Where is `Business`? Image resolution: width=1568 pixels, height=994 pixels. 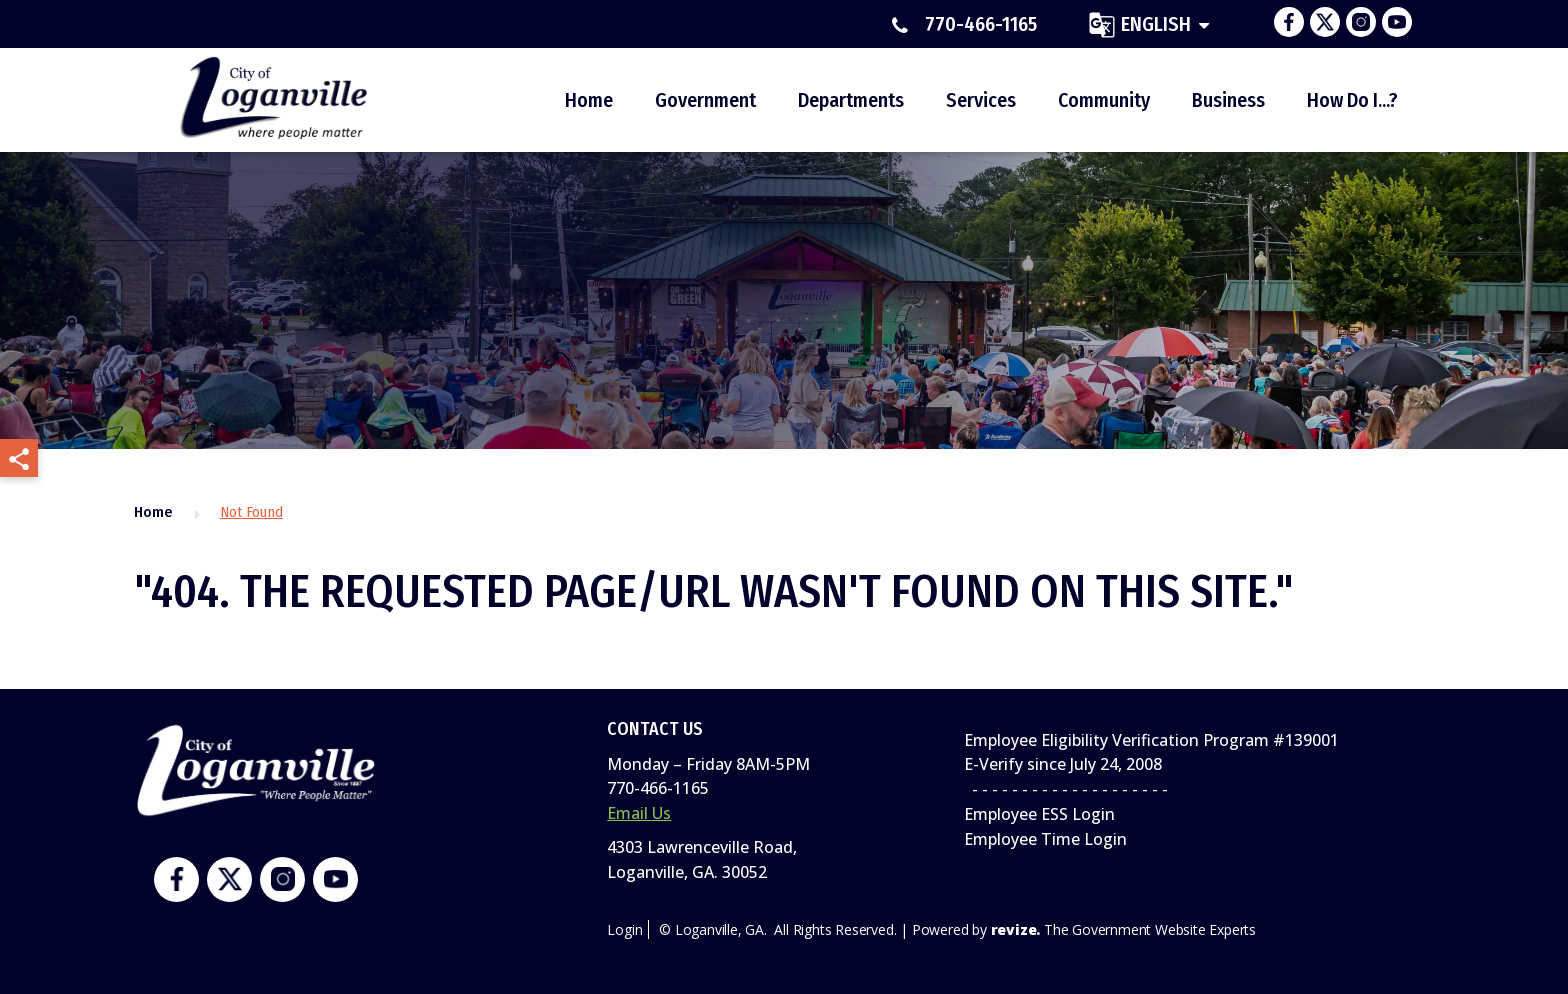
Business is located at coordinates (1228, 100).